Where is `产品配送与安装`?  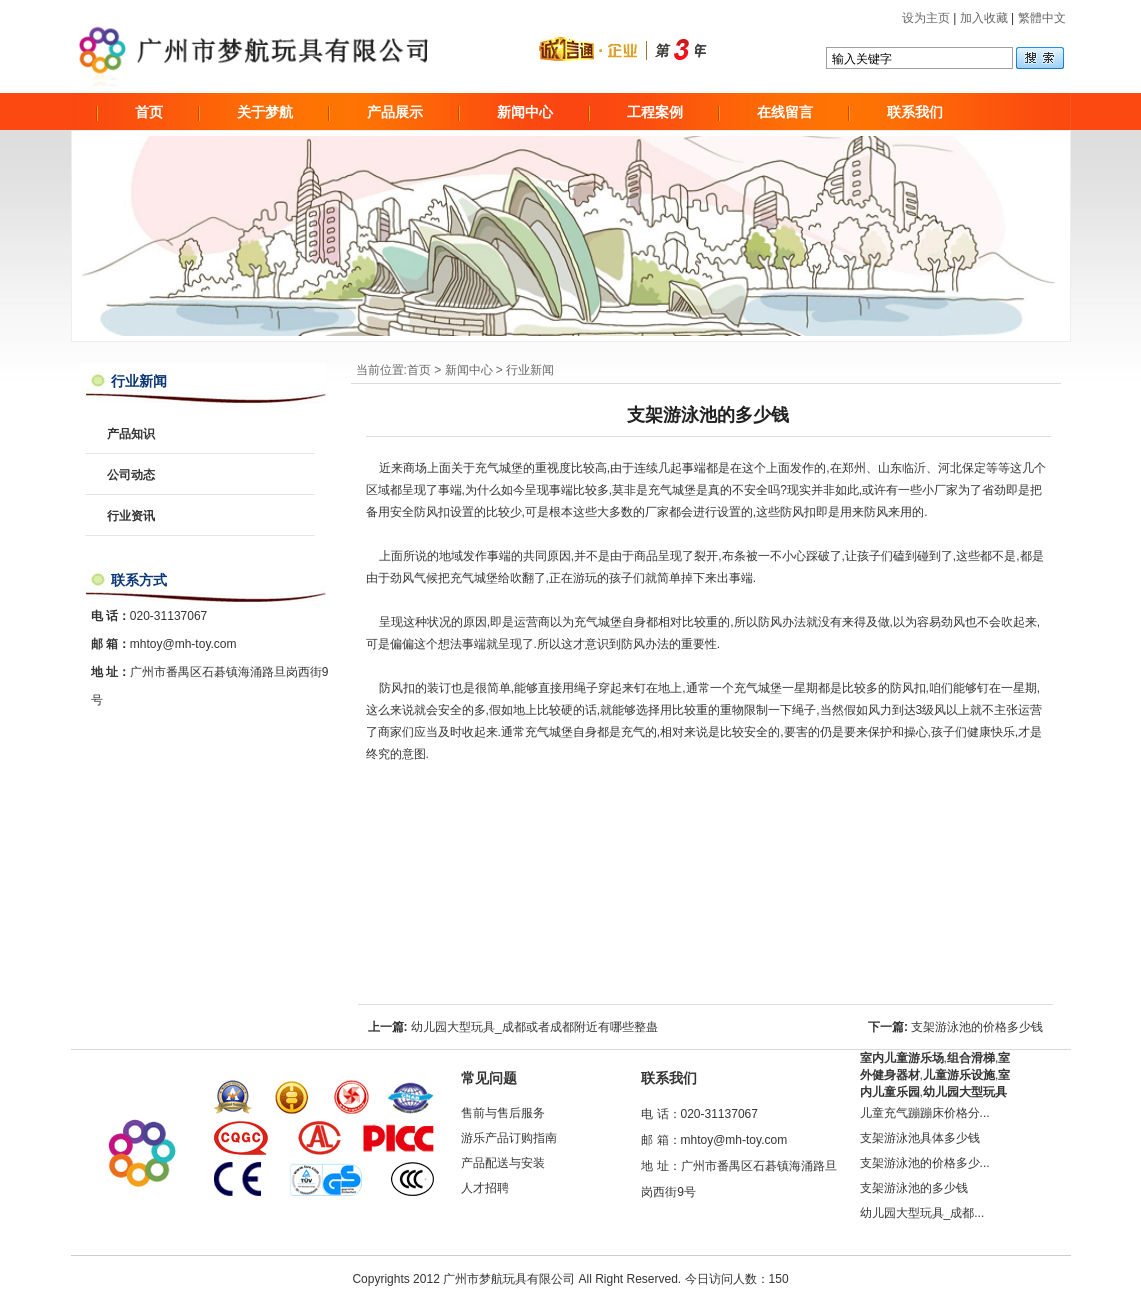
产品配送与安装 is located at coordinates (503, 1163).